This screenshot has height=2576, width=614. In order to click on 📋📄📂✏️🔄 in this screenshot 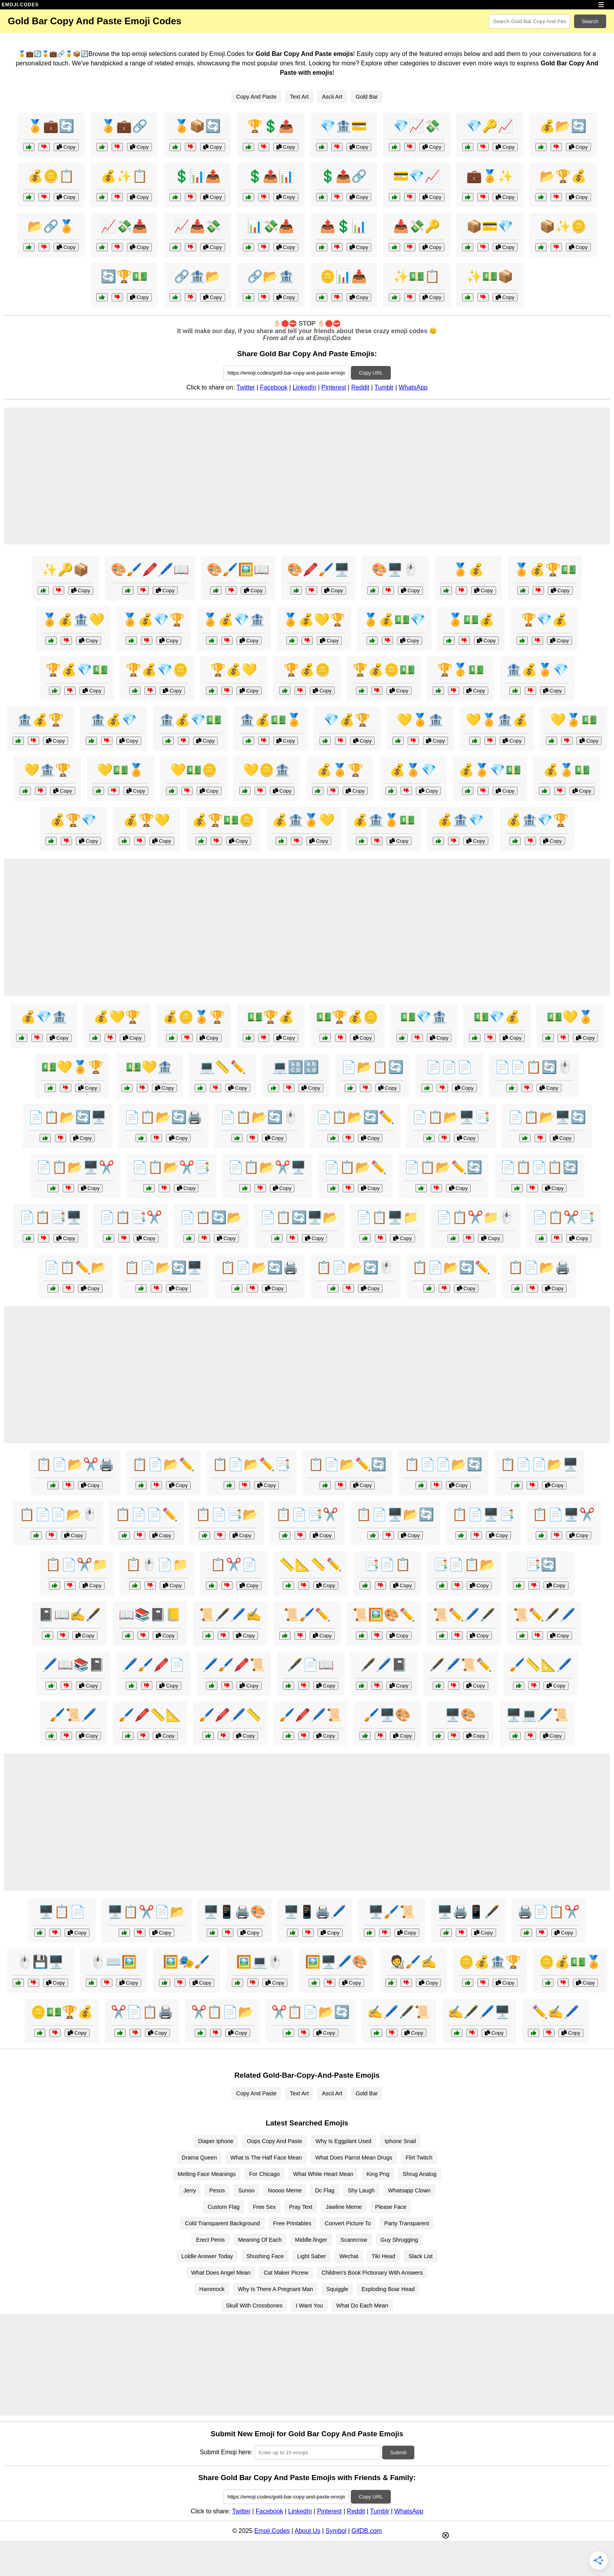, I will do `click(347, 1464)`.